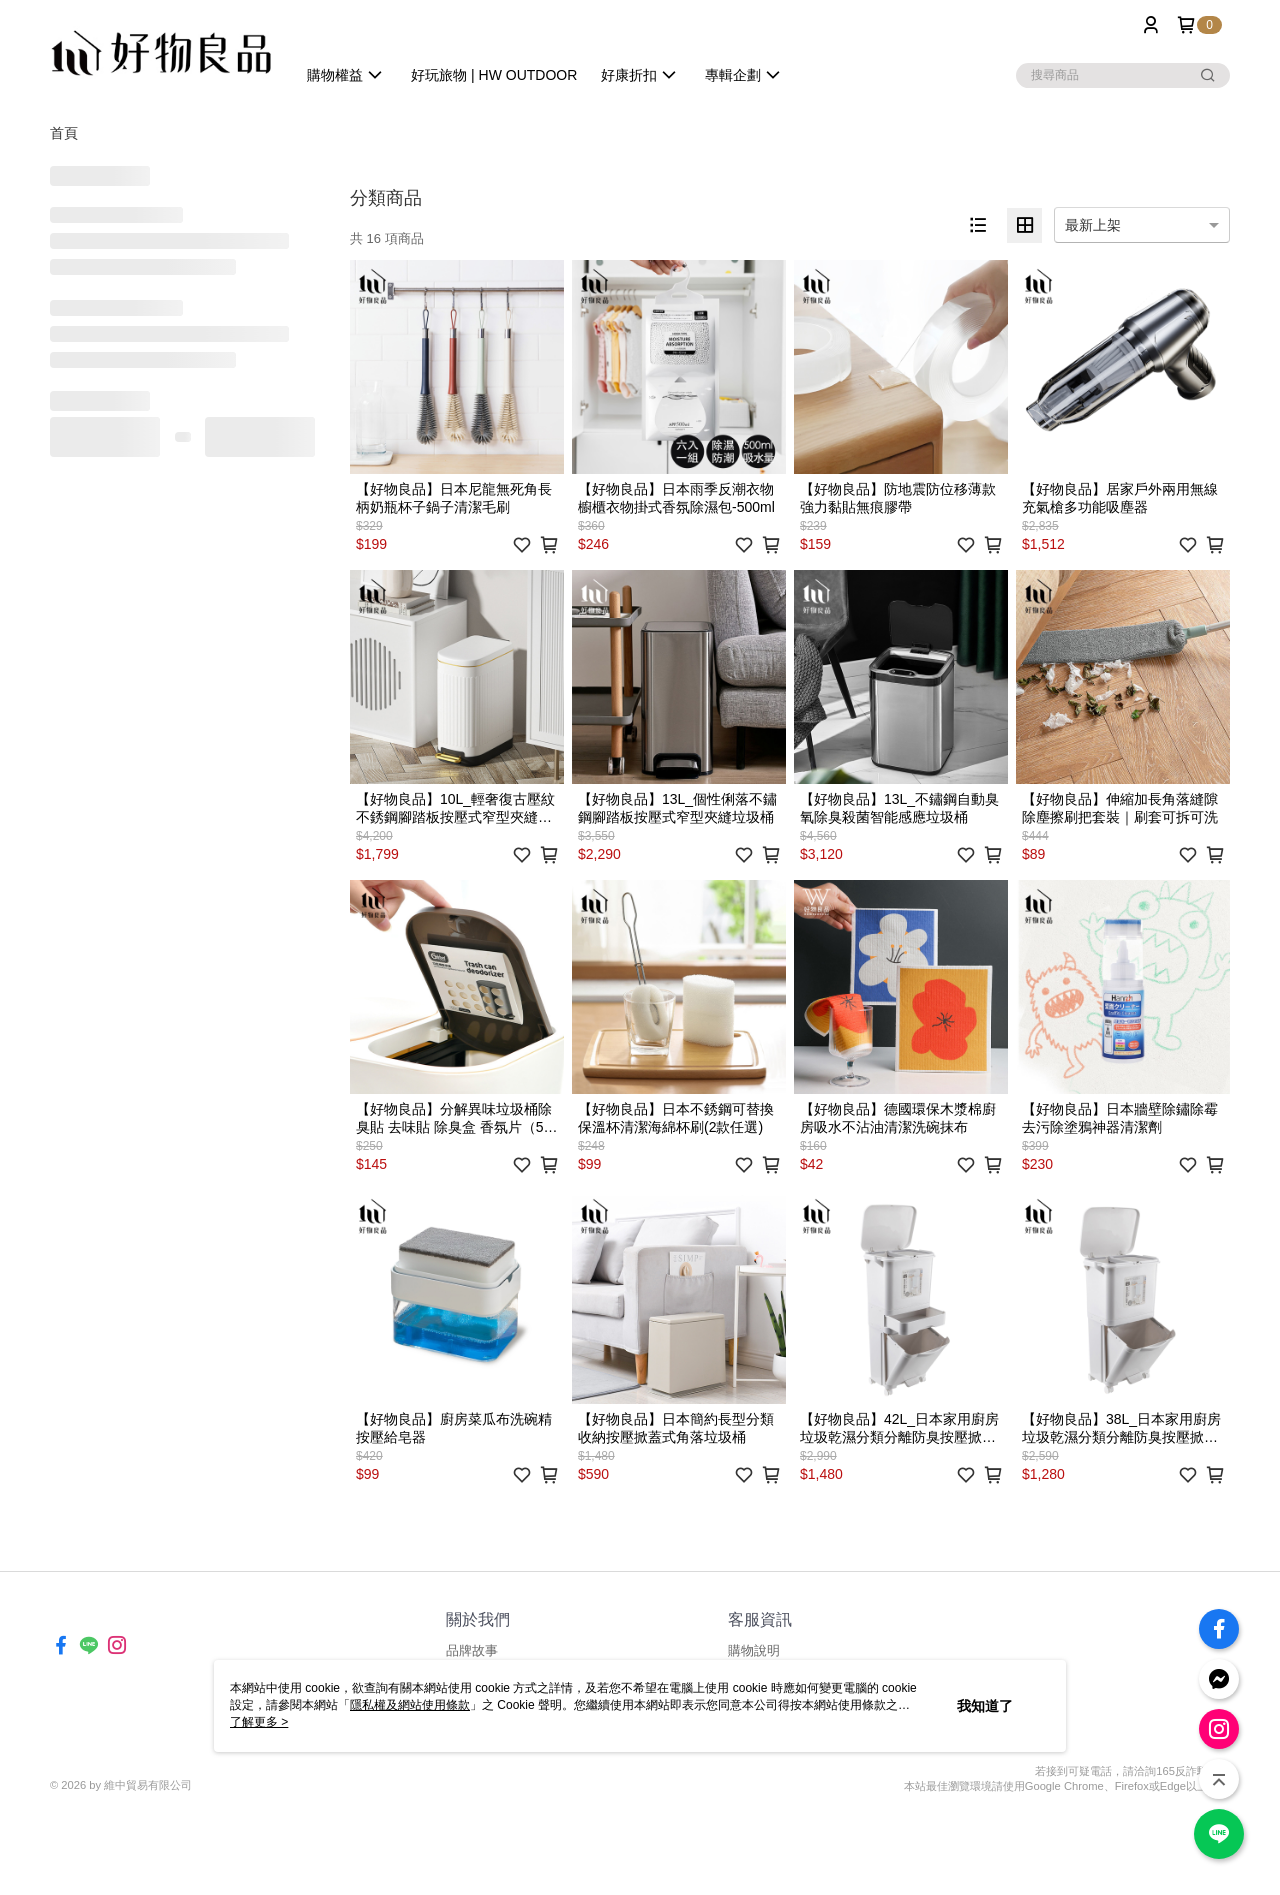 The width and height of the screenshot is (1280, 1895). What do you see at coordinates (410, 1705) in the screenshot?
I see `隱私權及網站使用條款` at bounding box center [410, 1705].